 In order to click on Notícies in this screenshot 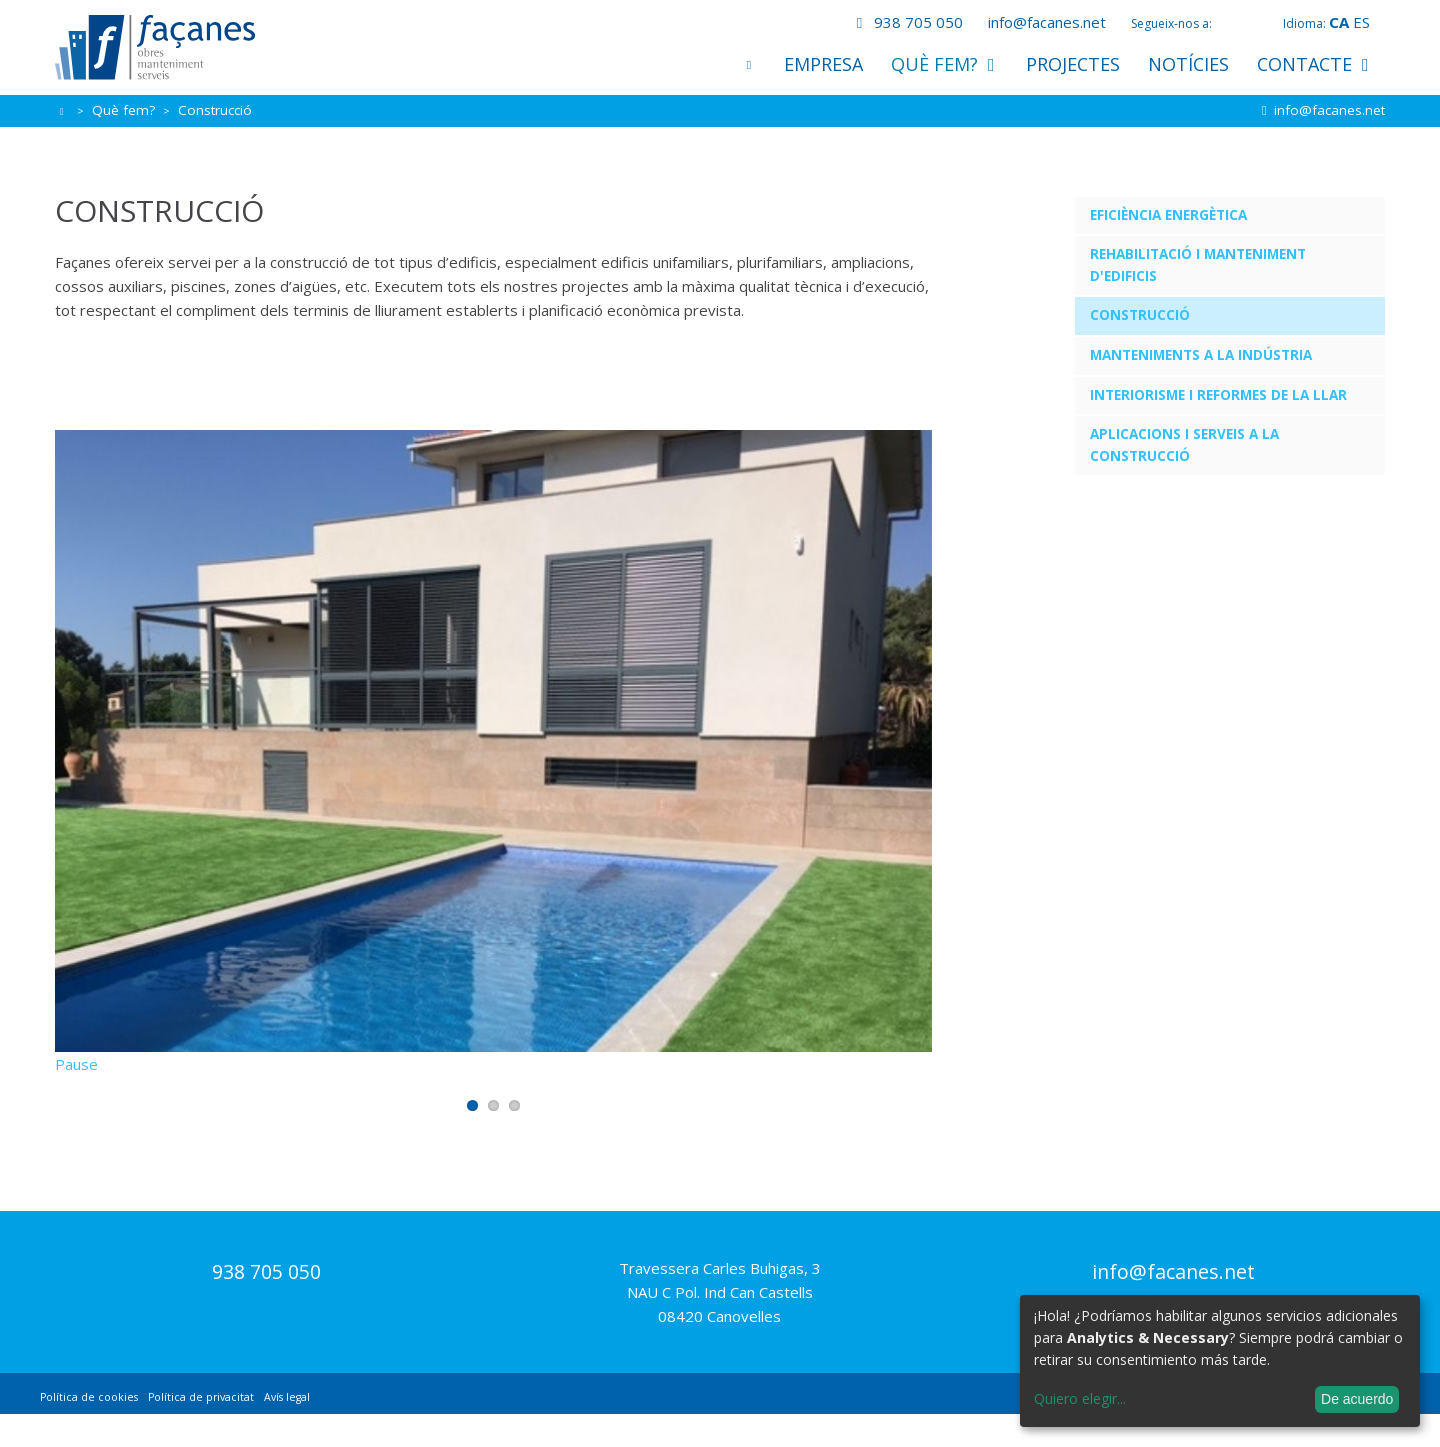, I will do `click(1188, 64)`.